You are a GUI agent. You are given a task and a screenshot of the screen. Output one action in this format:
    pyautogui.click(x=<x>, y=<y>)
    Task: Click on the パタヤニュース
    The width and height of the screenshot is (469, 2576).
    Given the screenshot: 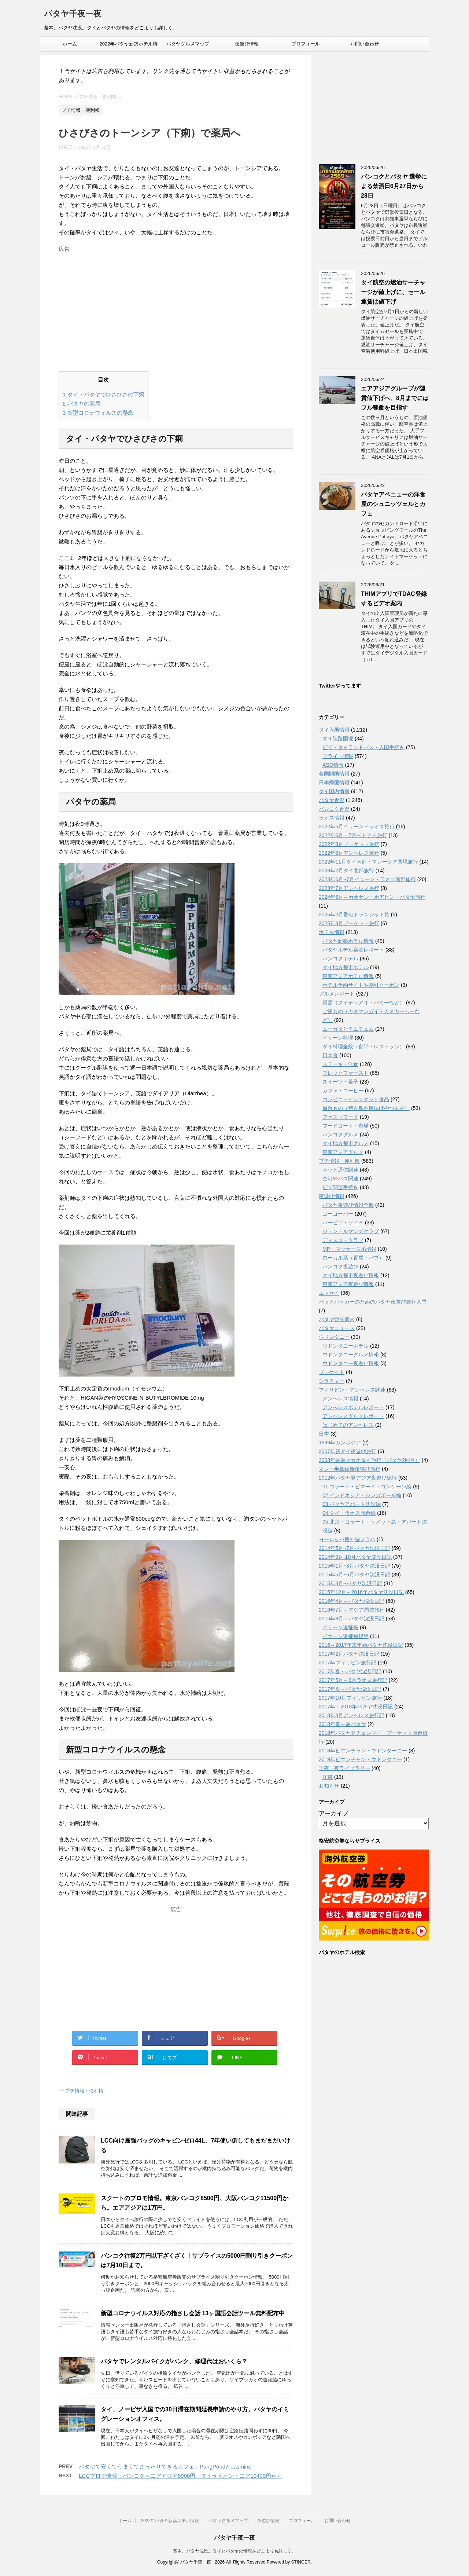 What is the action you would take?
    pyautogui.click(x=337, y=1328)
    